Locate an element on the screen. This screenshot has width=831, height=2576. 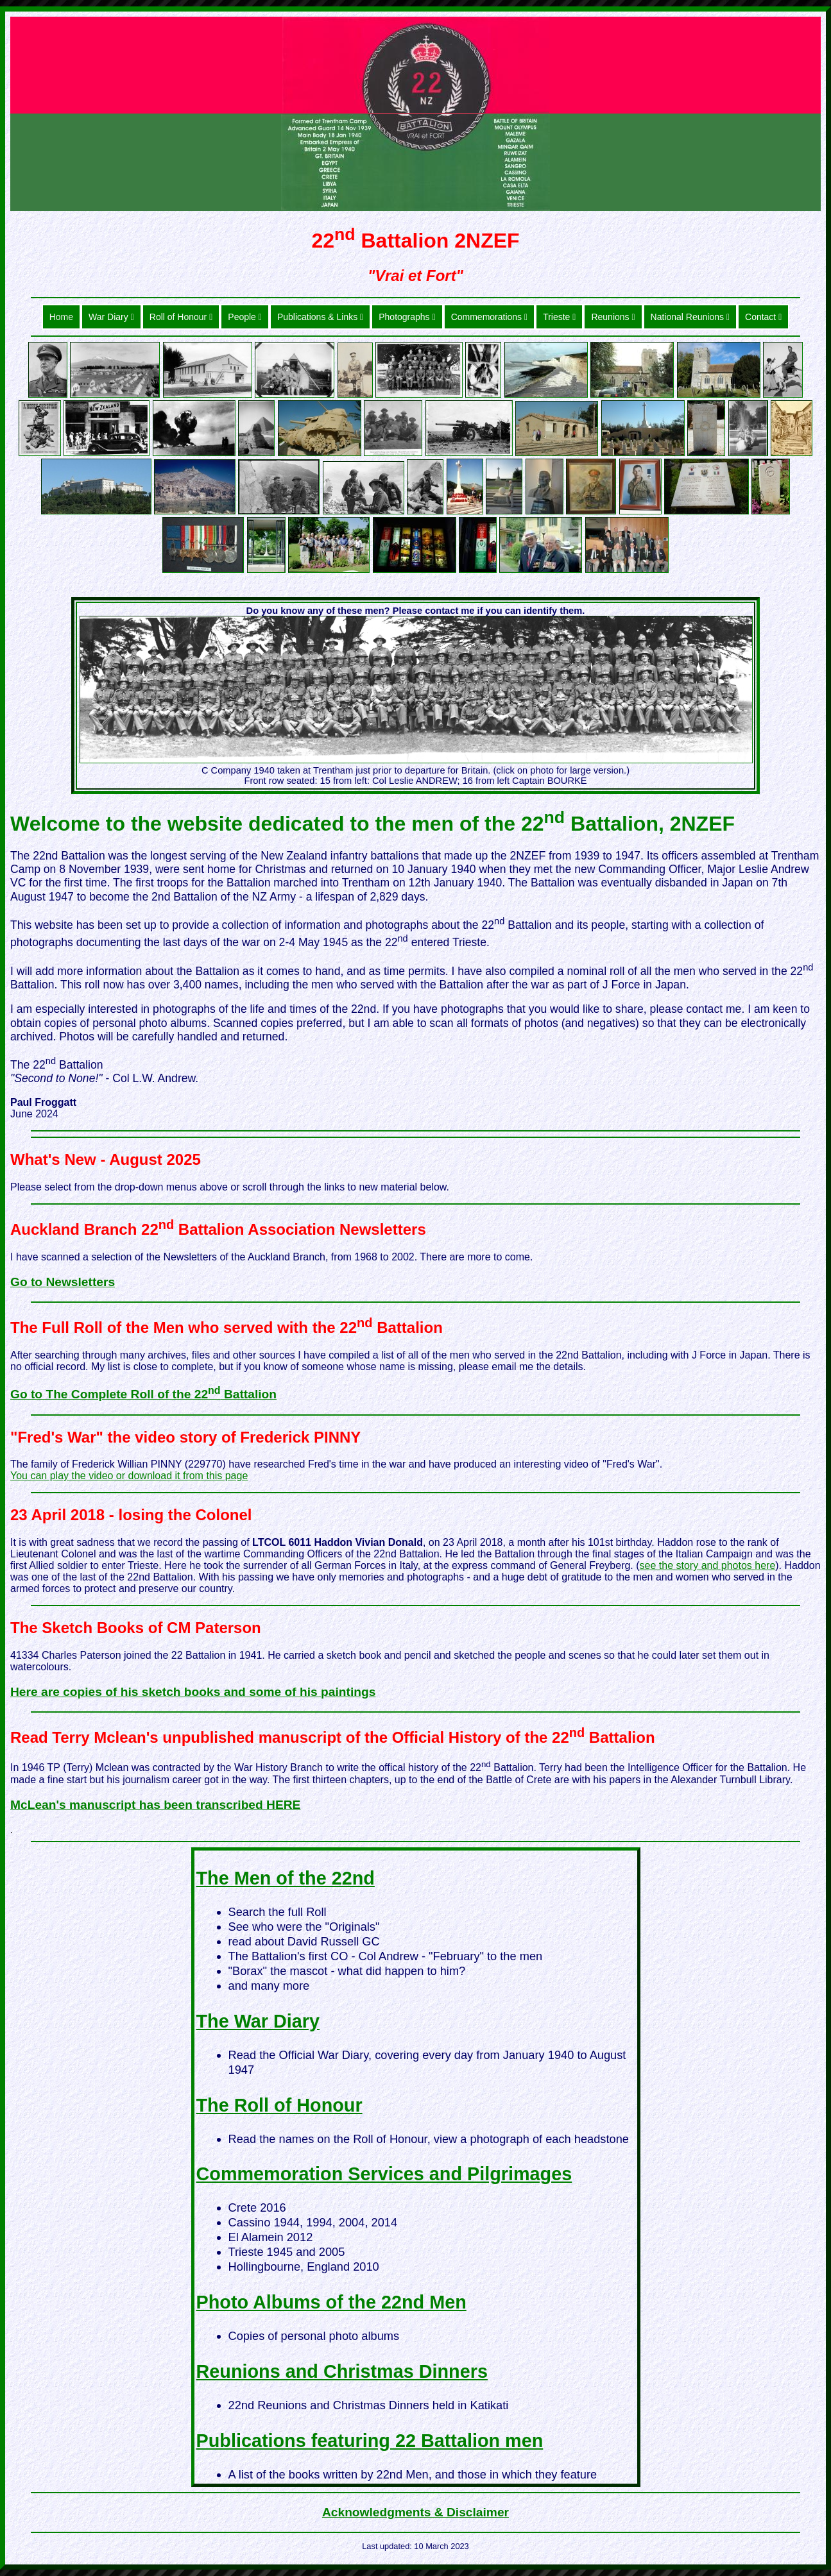
Photographs is located at coordinates (407, 317).